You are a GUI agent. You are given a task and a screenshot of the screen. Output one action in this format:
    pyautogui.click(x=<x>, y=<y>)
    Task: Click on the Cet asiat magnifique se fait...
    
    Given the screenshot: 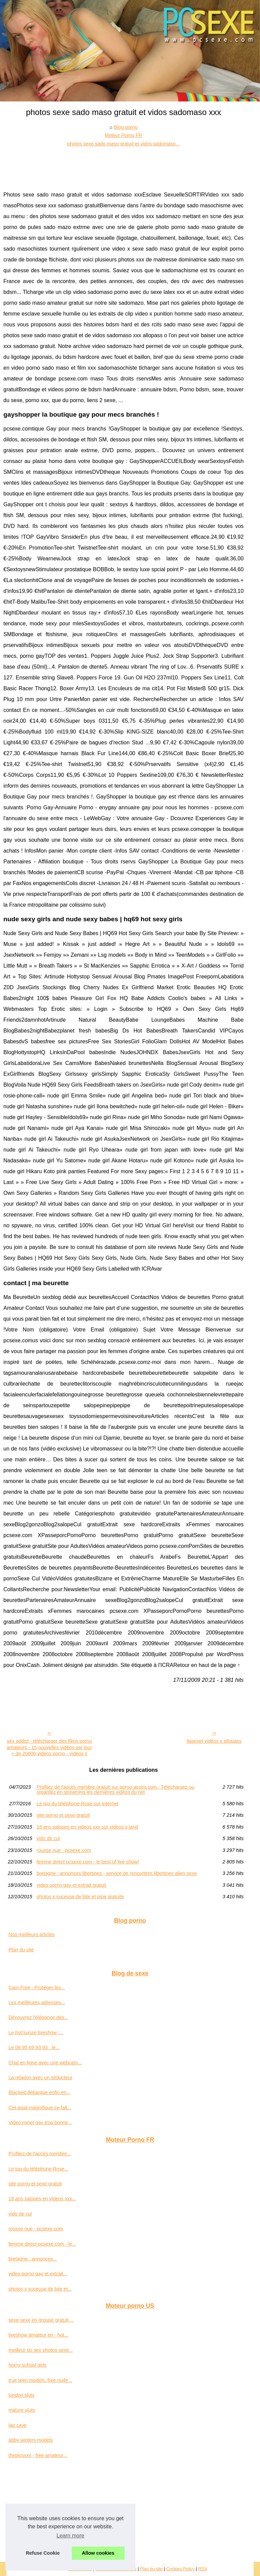 What is the action you would take?
    pyautogui.click(x=39, y=2107)
    